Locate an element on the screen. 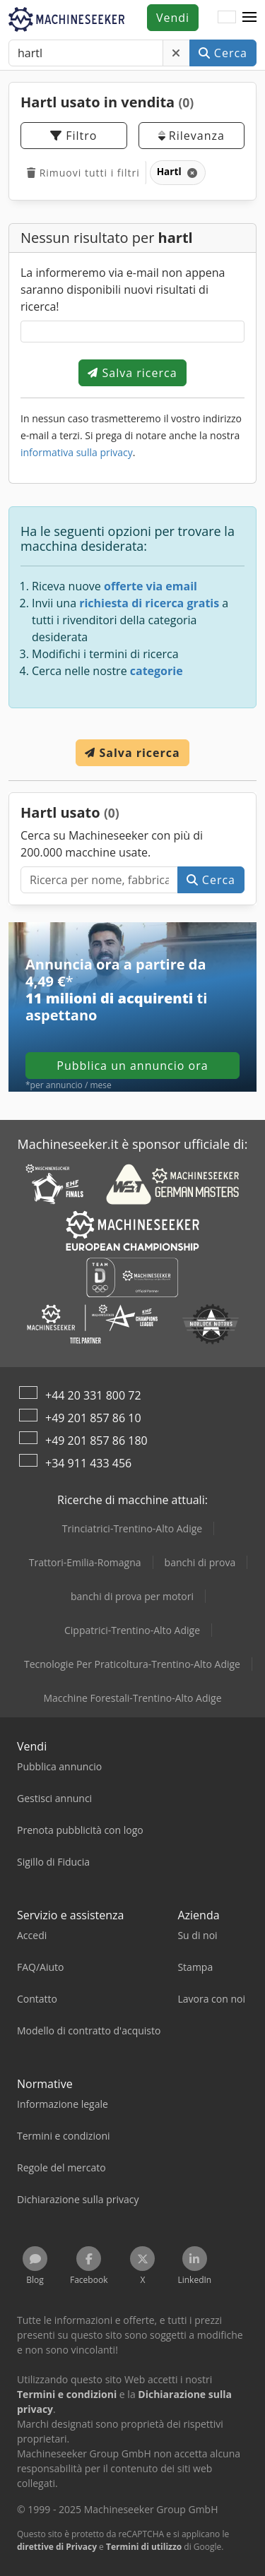 The width and height of the screenshot is (265, 2576). Cippatrici-Trentino-Alto Adige is located at coordinates (132, 1630).